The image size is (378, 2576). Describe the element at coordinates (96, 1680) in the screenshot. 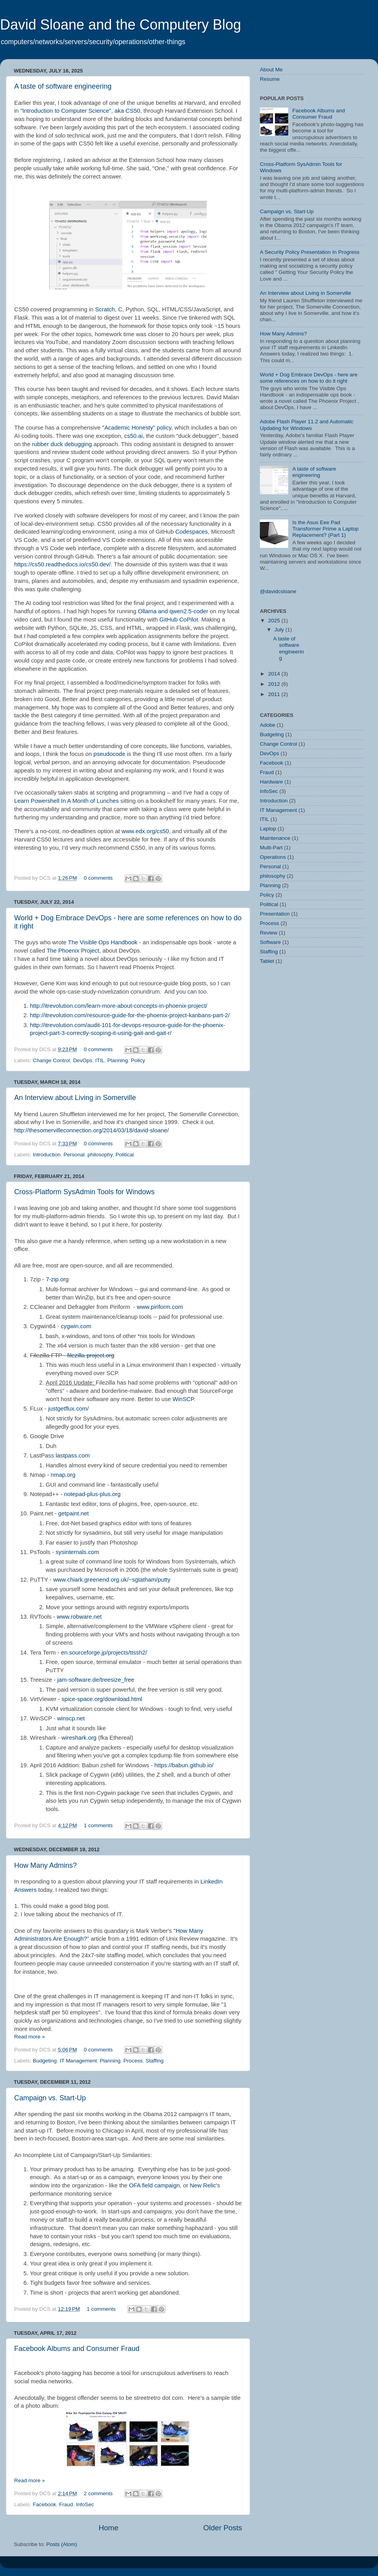

I see `jam-software.de/treesize_free` at that location.